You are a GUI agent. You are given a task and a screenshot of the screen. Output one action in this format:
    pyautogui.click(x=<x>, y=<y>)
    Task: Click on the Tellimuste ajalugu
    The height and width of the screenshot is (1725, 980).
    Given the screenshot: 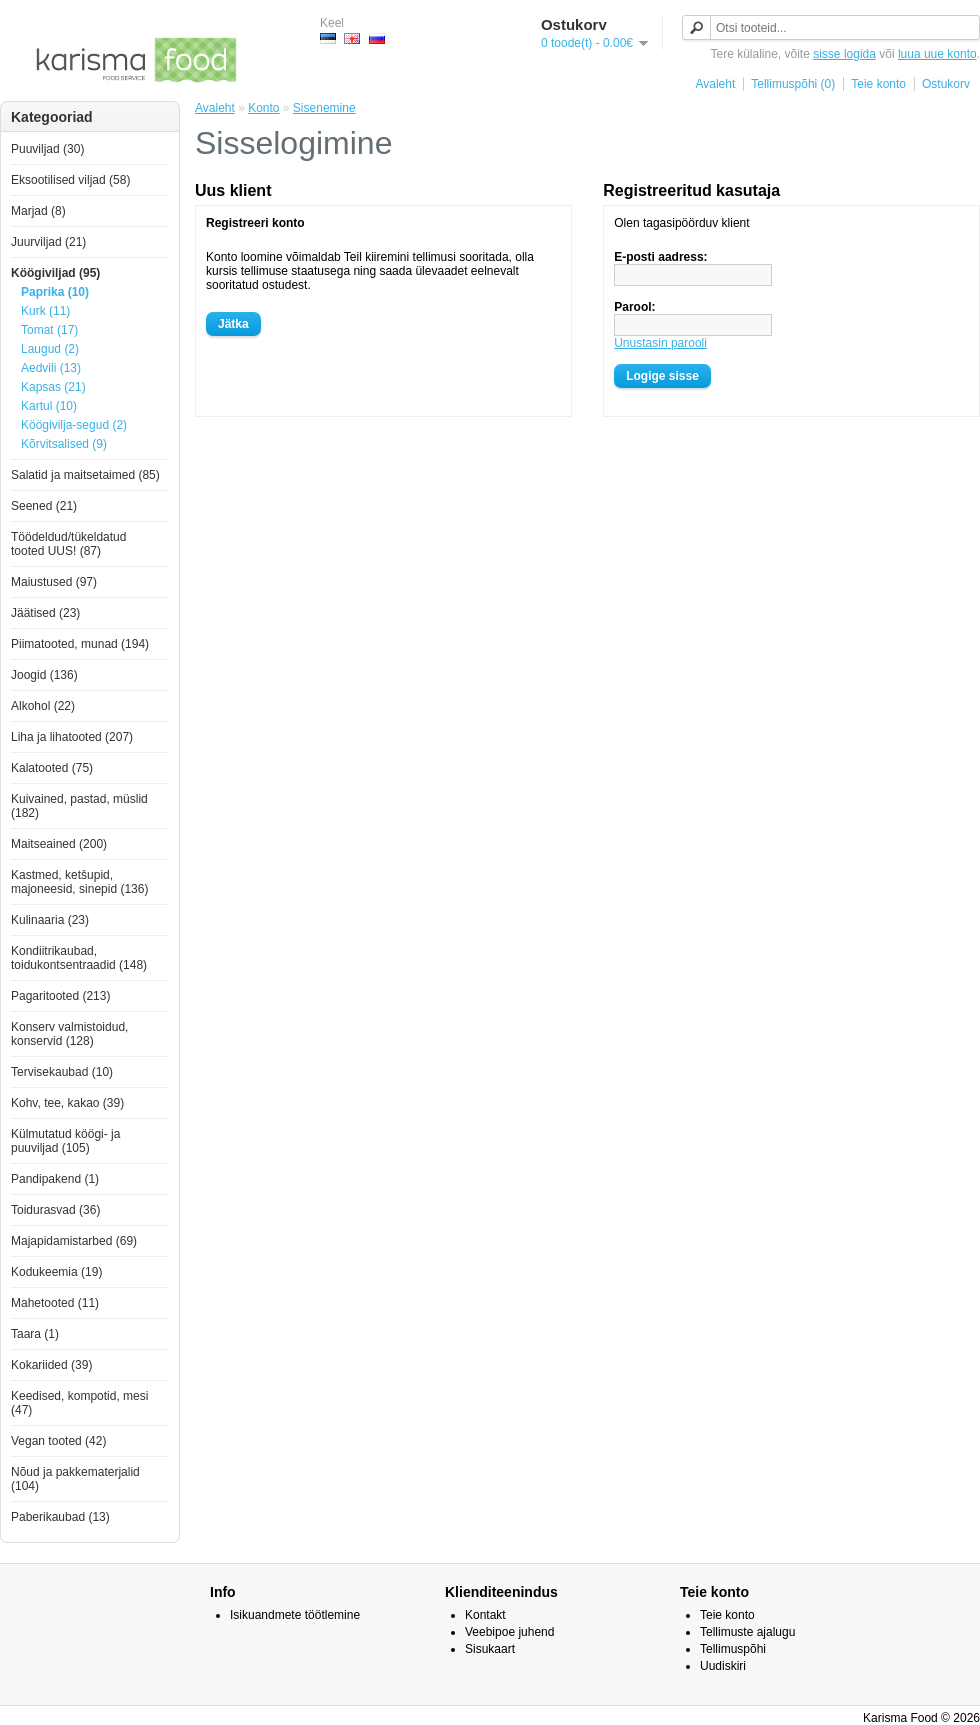 What is the action you would take?
    pyautogui.click(x=747, y=1632)
    